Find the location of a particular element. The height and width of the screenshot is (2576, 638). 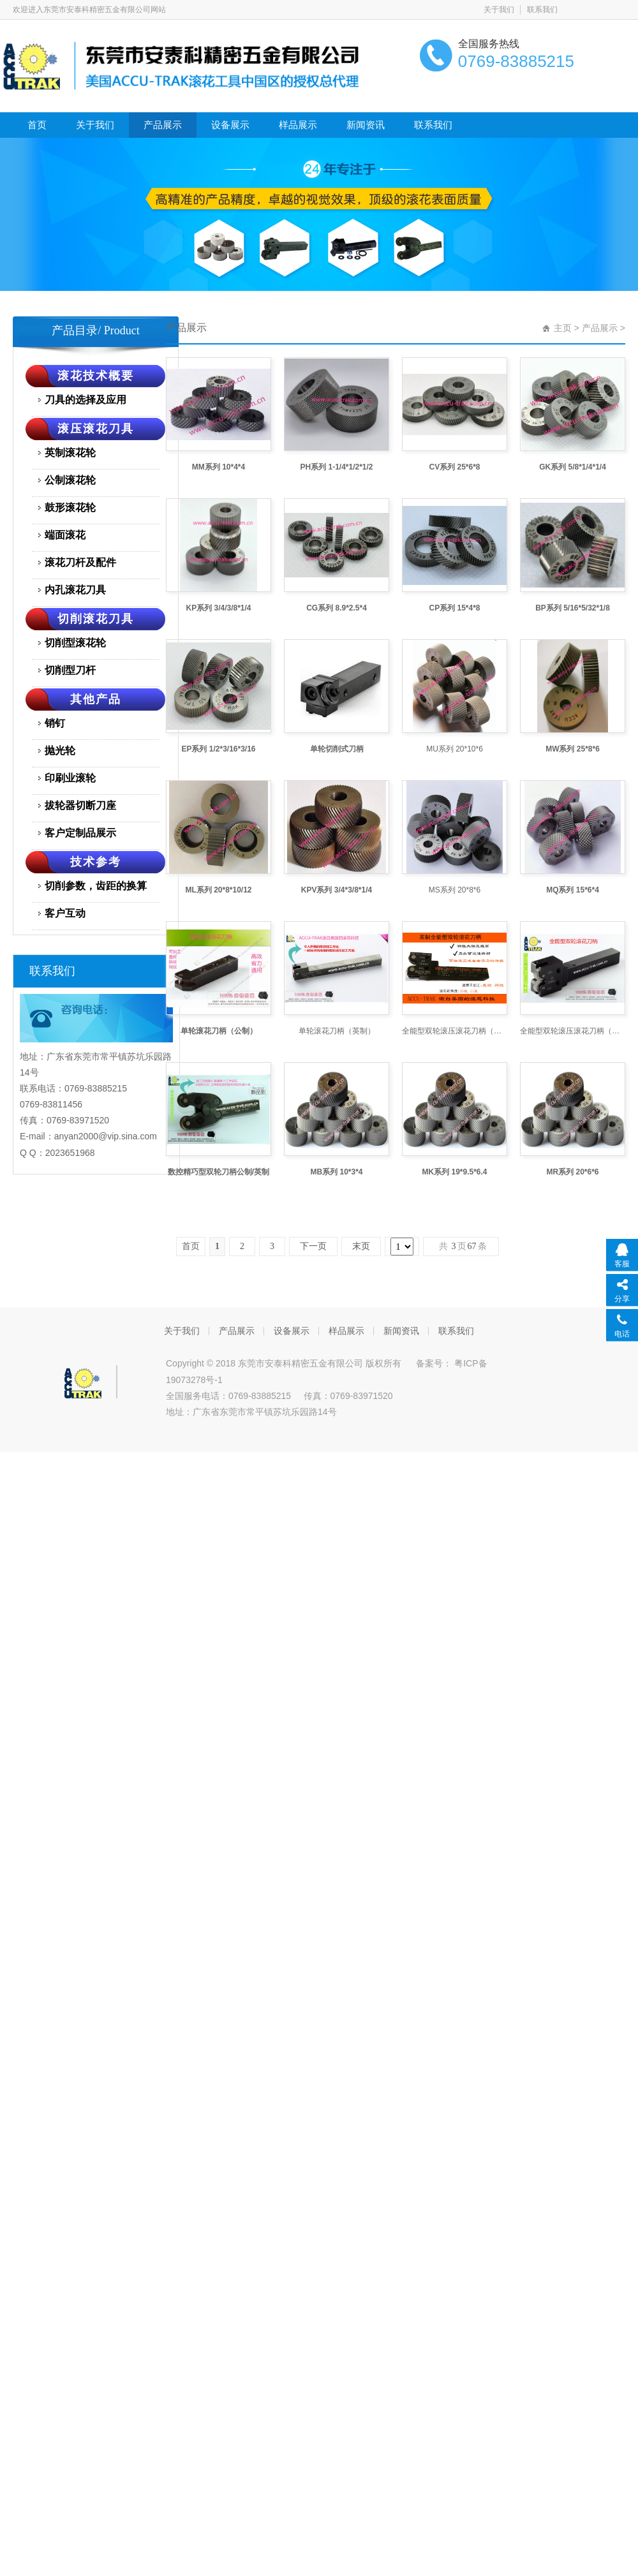

下一页 is located at coordinates (313, 1246).